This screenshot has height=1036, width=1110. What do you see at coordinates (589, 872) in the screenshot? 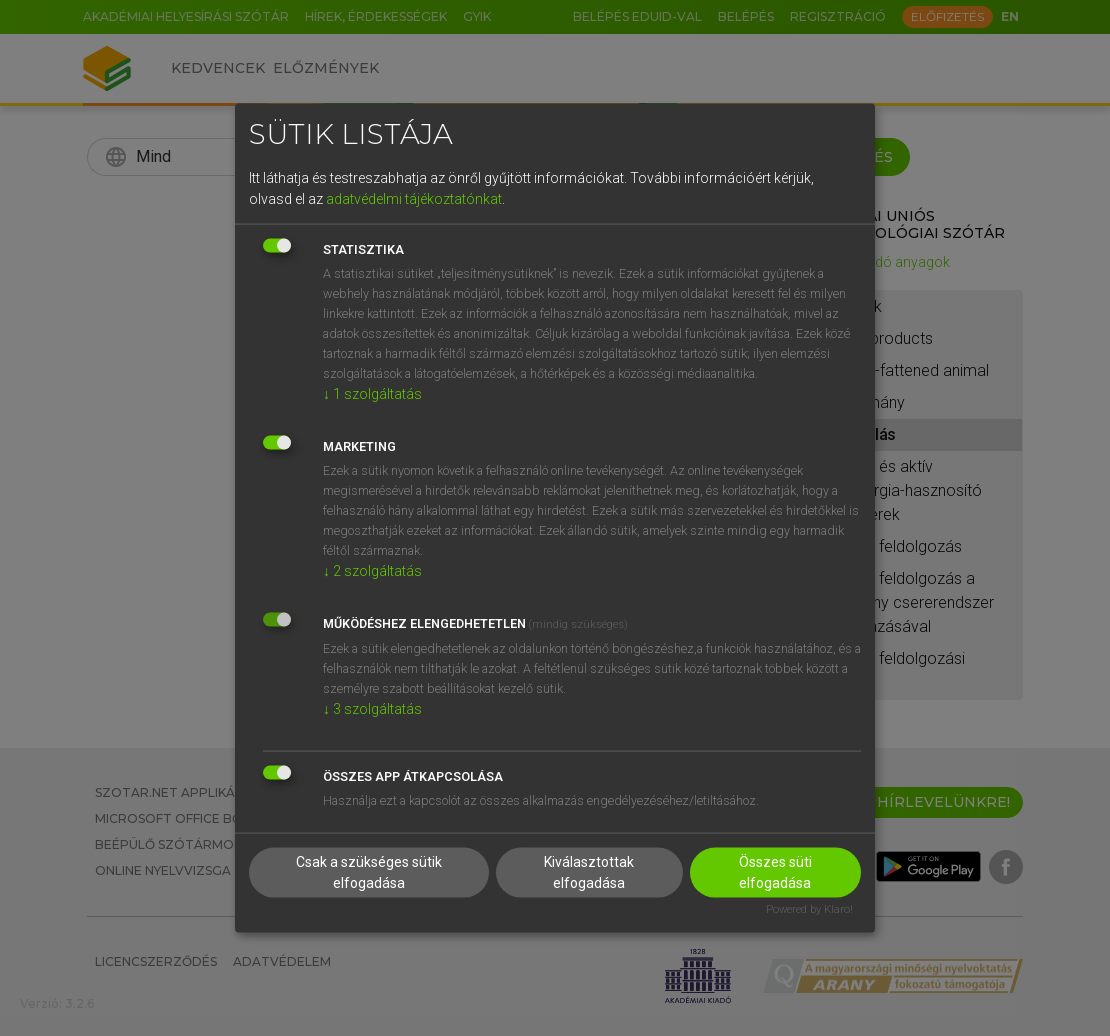
I see `Kiválasztottak elfogadása` at bounding box center [589, 872].